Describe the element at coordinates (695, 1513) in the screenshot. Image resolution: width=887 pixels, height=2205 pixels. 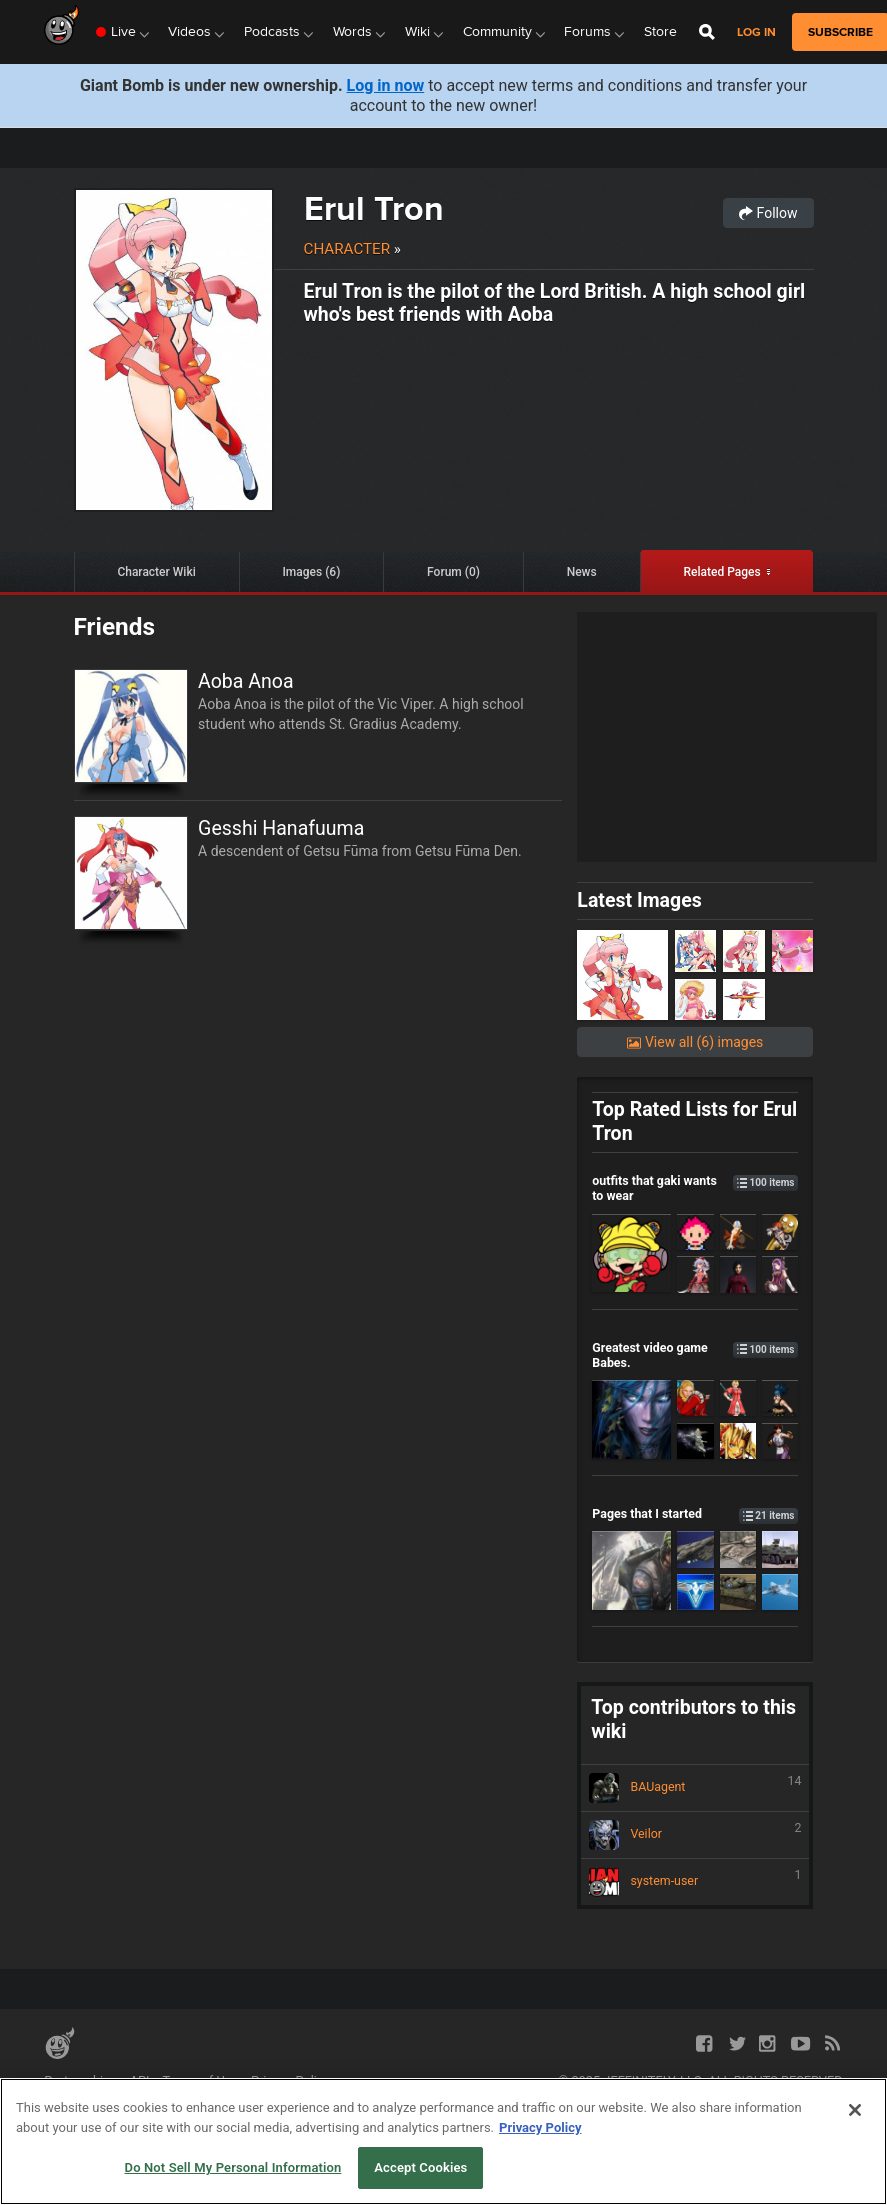
I see `Pages that I started` at that location.